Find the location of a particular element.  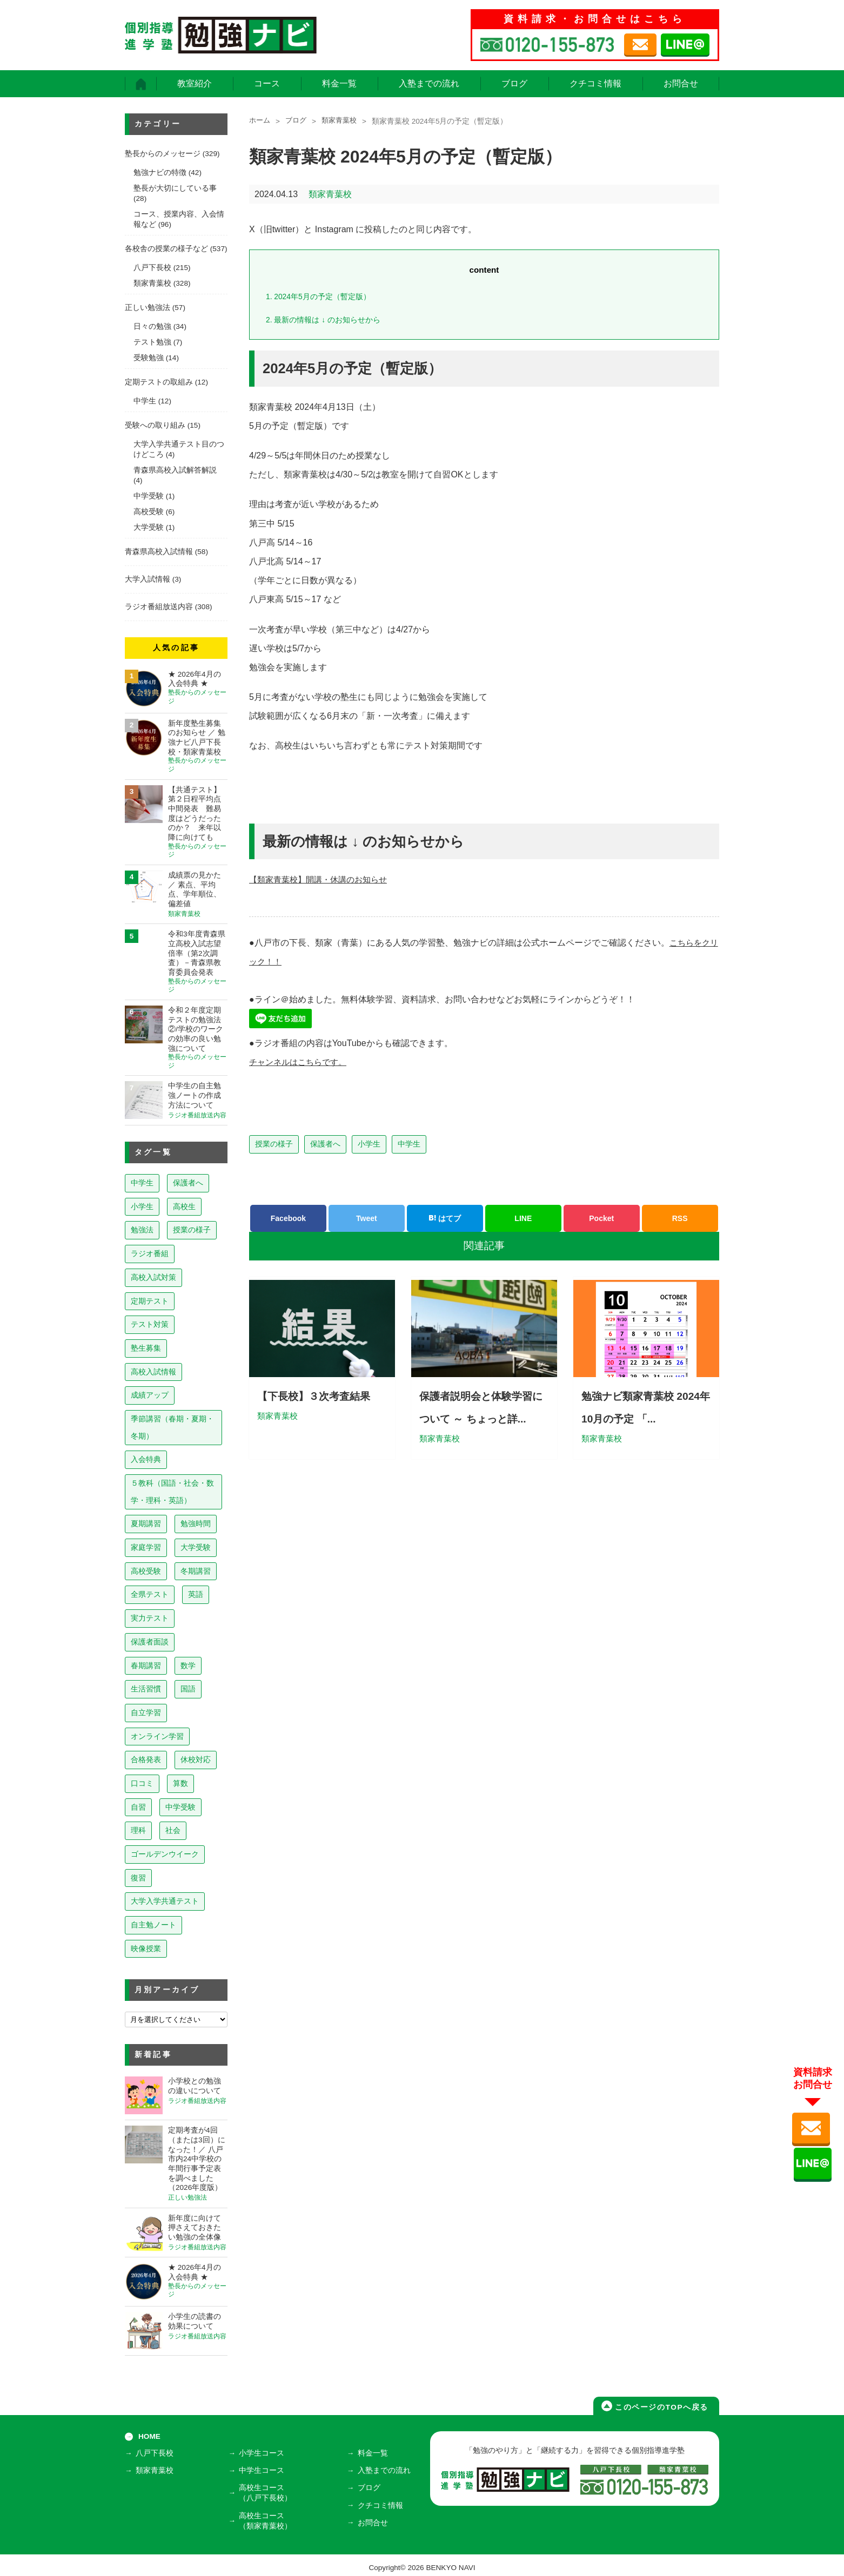

お問合せ is located at coordinates (681, 83).